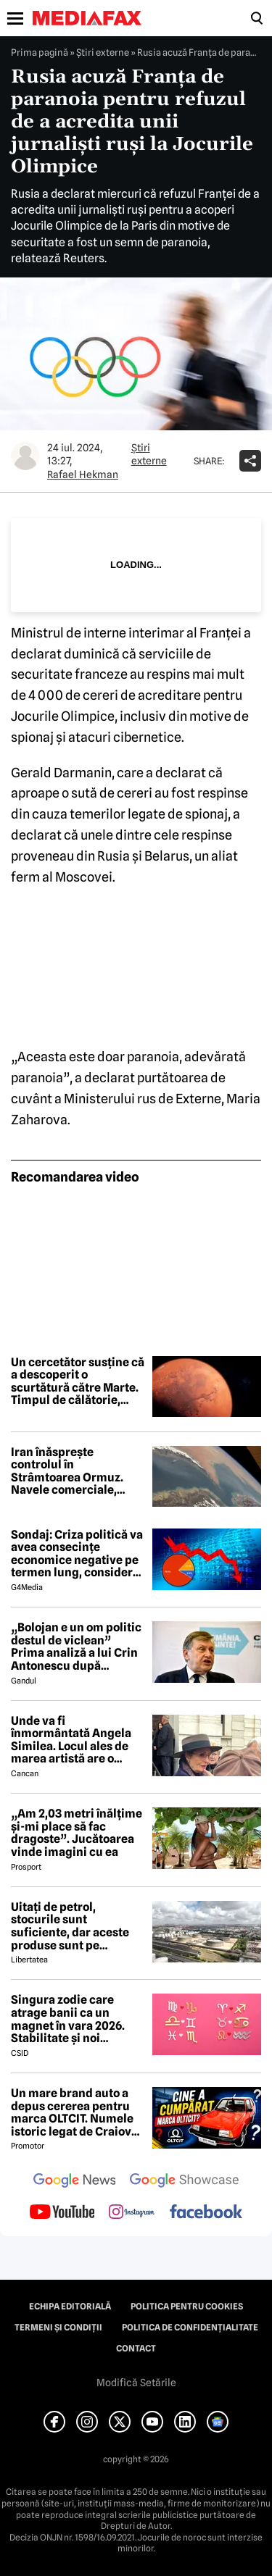 Image resolution: width=272 pixels, height=2576 pixels. I want to click on [follow us on youtube], so click(62, 2213).